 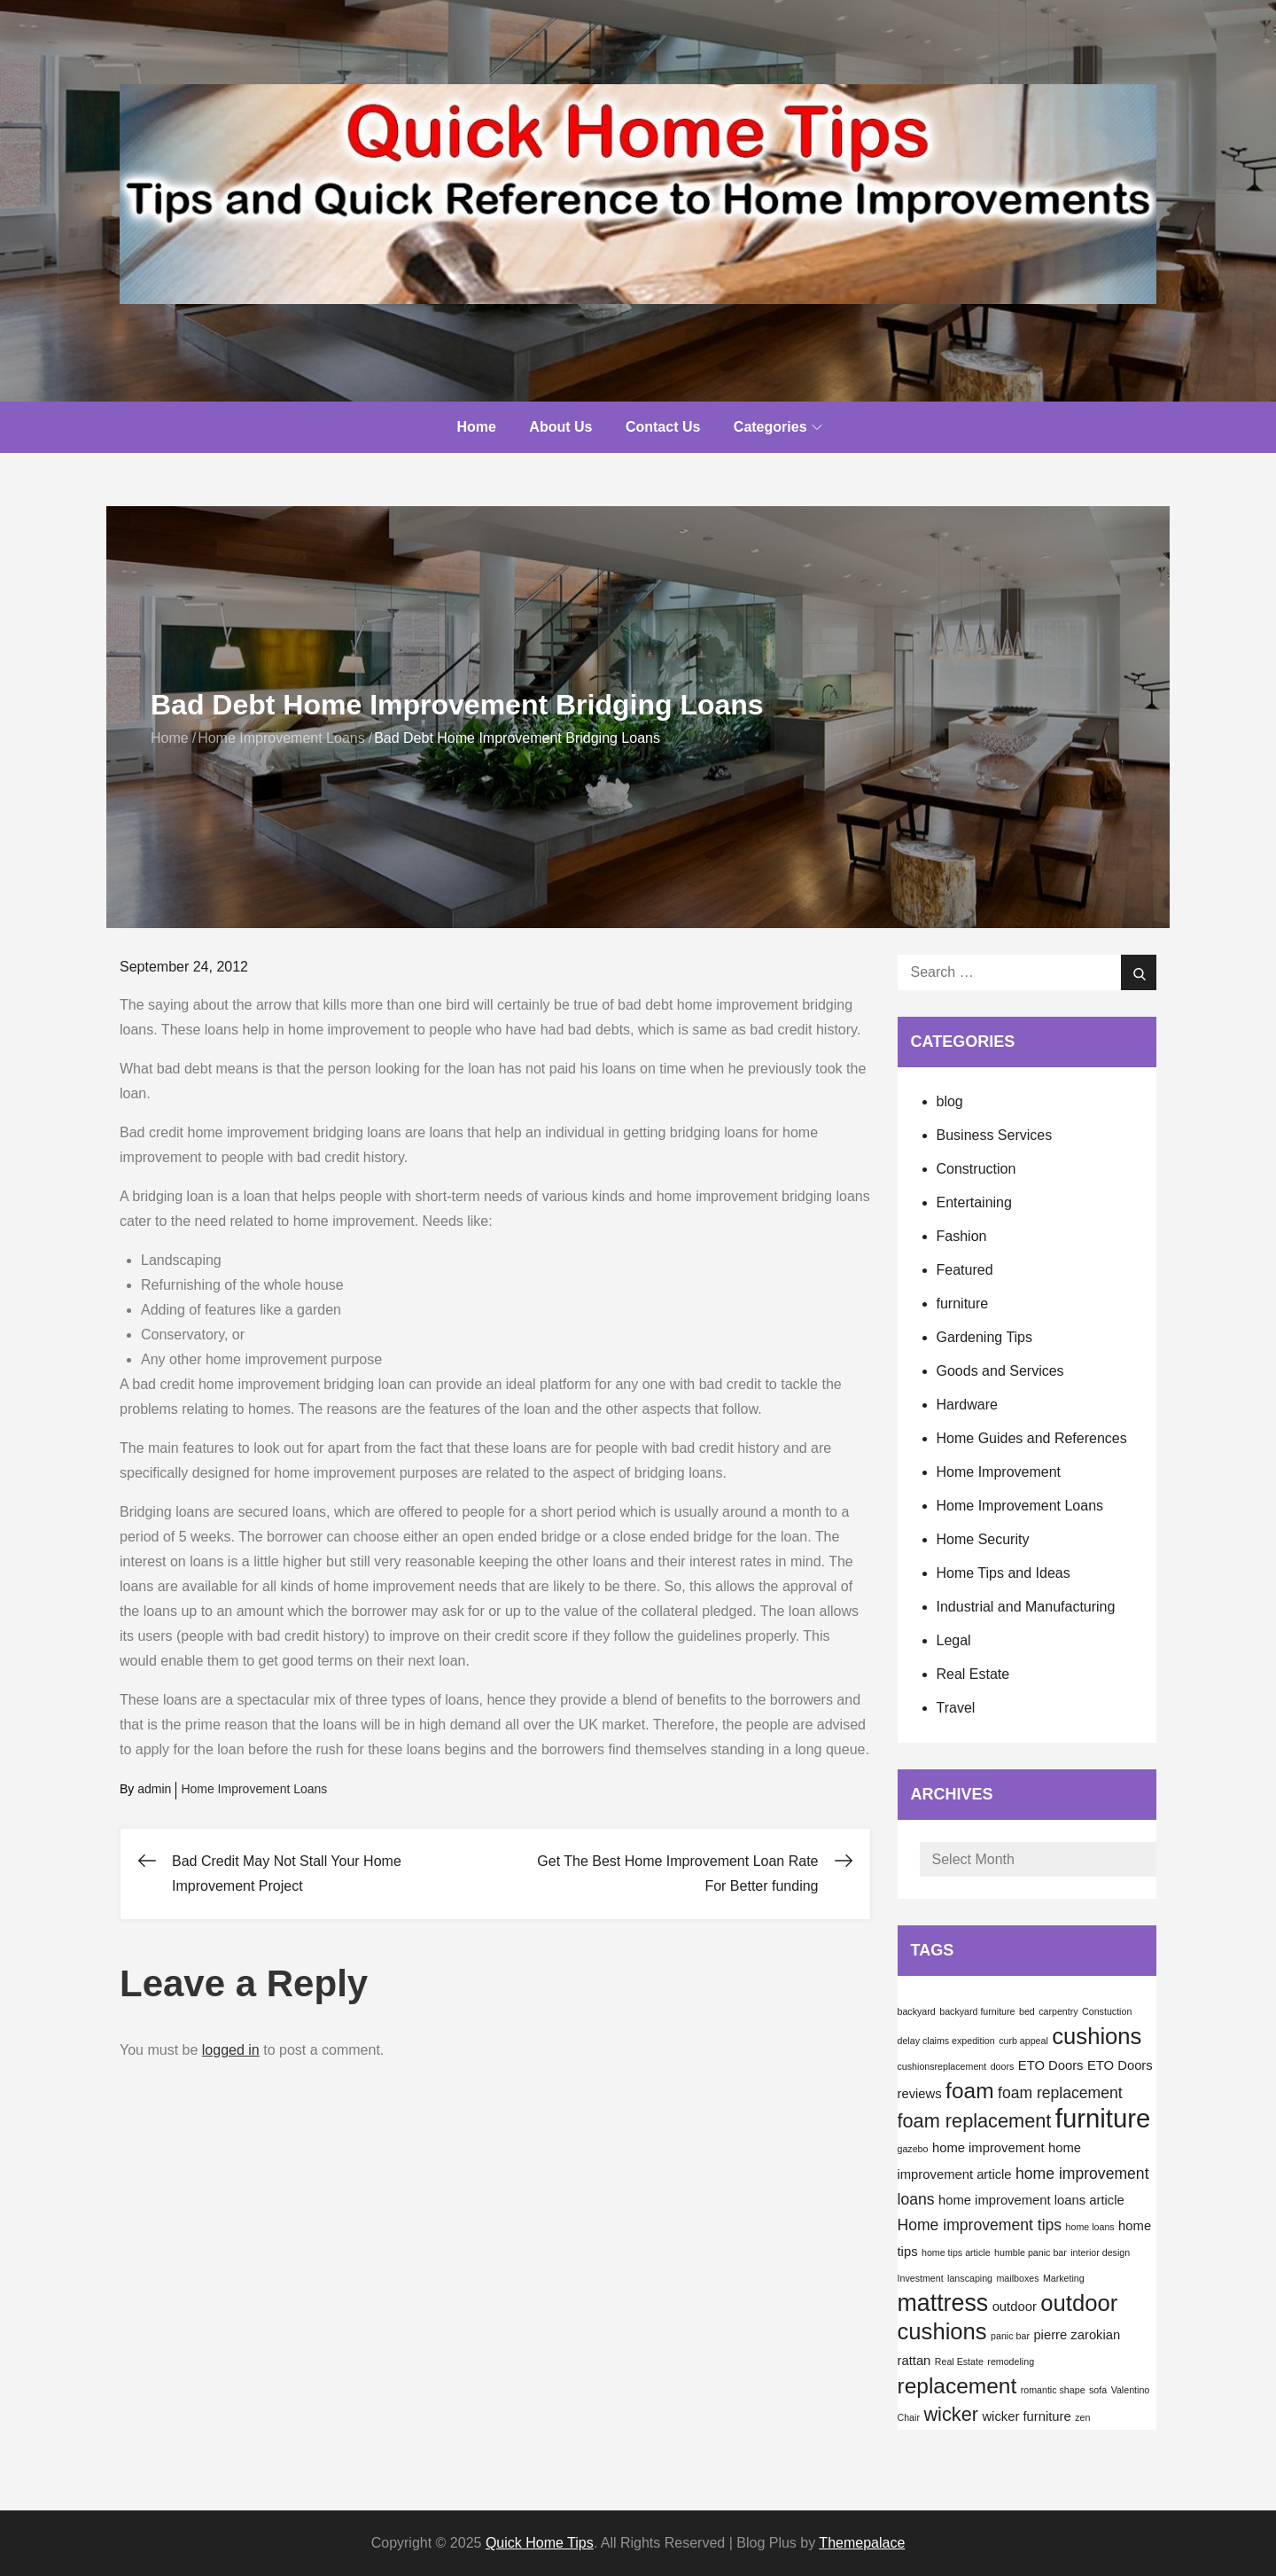 What do you see at coordinates (1000, 1370) in the screenshot?
I see `Goods and Services` at bounding box center [1000, 1370].